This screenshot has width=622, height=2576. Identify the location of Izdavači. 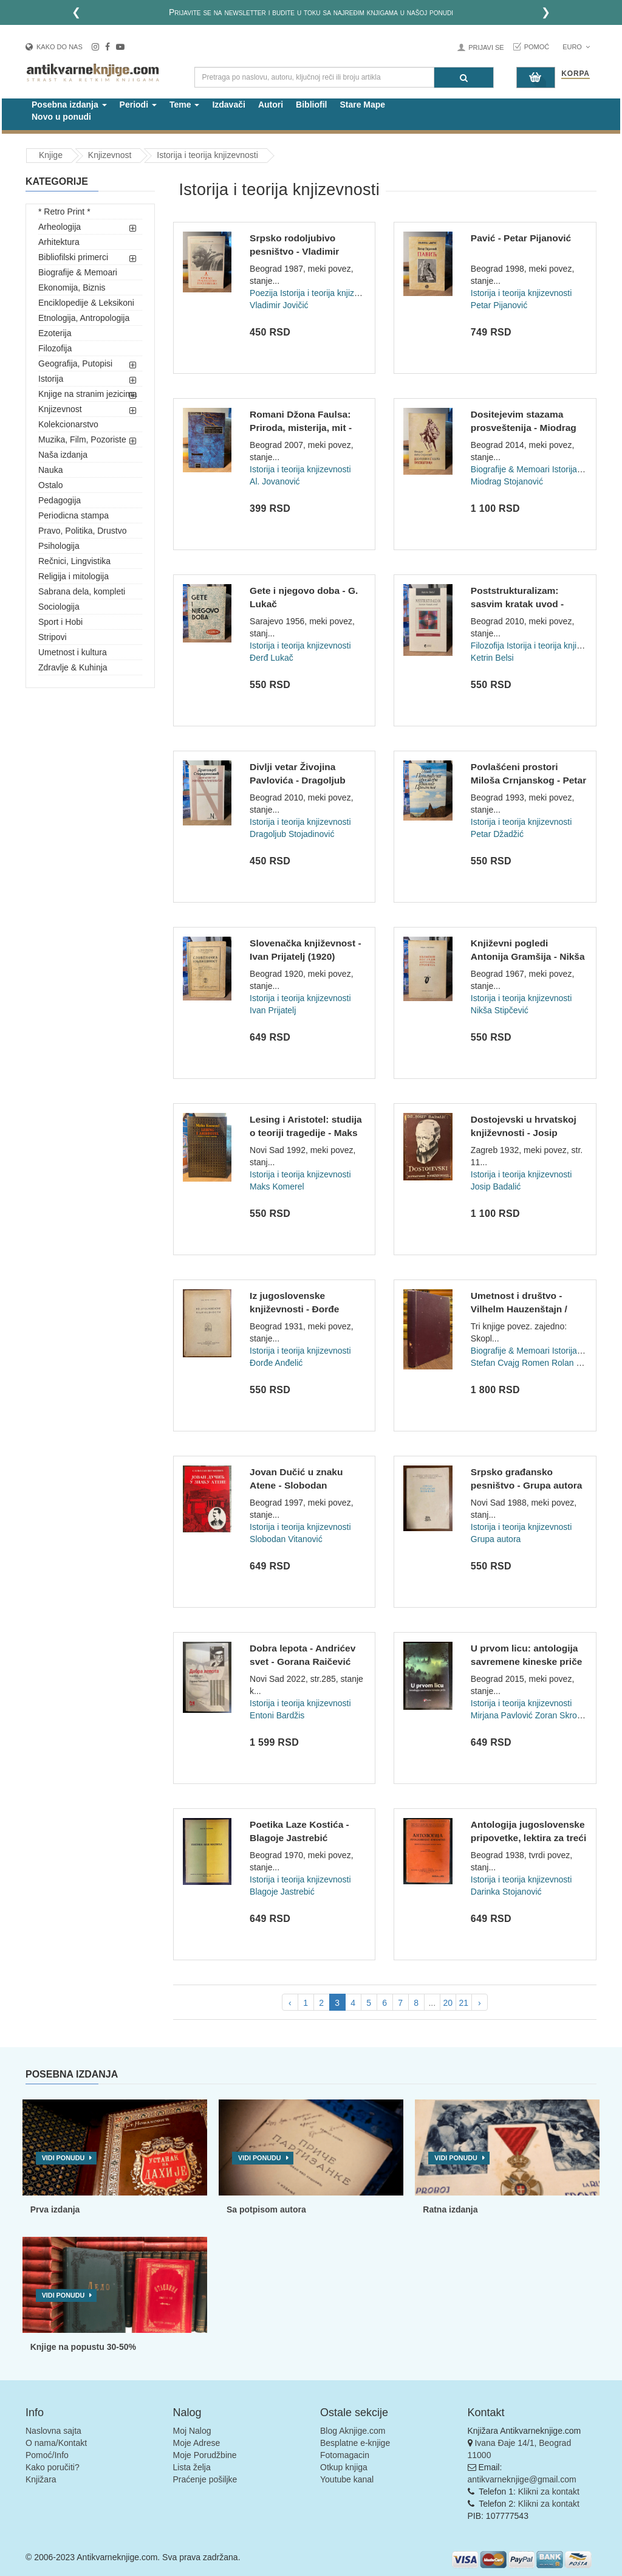
(228, 104).